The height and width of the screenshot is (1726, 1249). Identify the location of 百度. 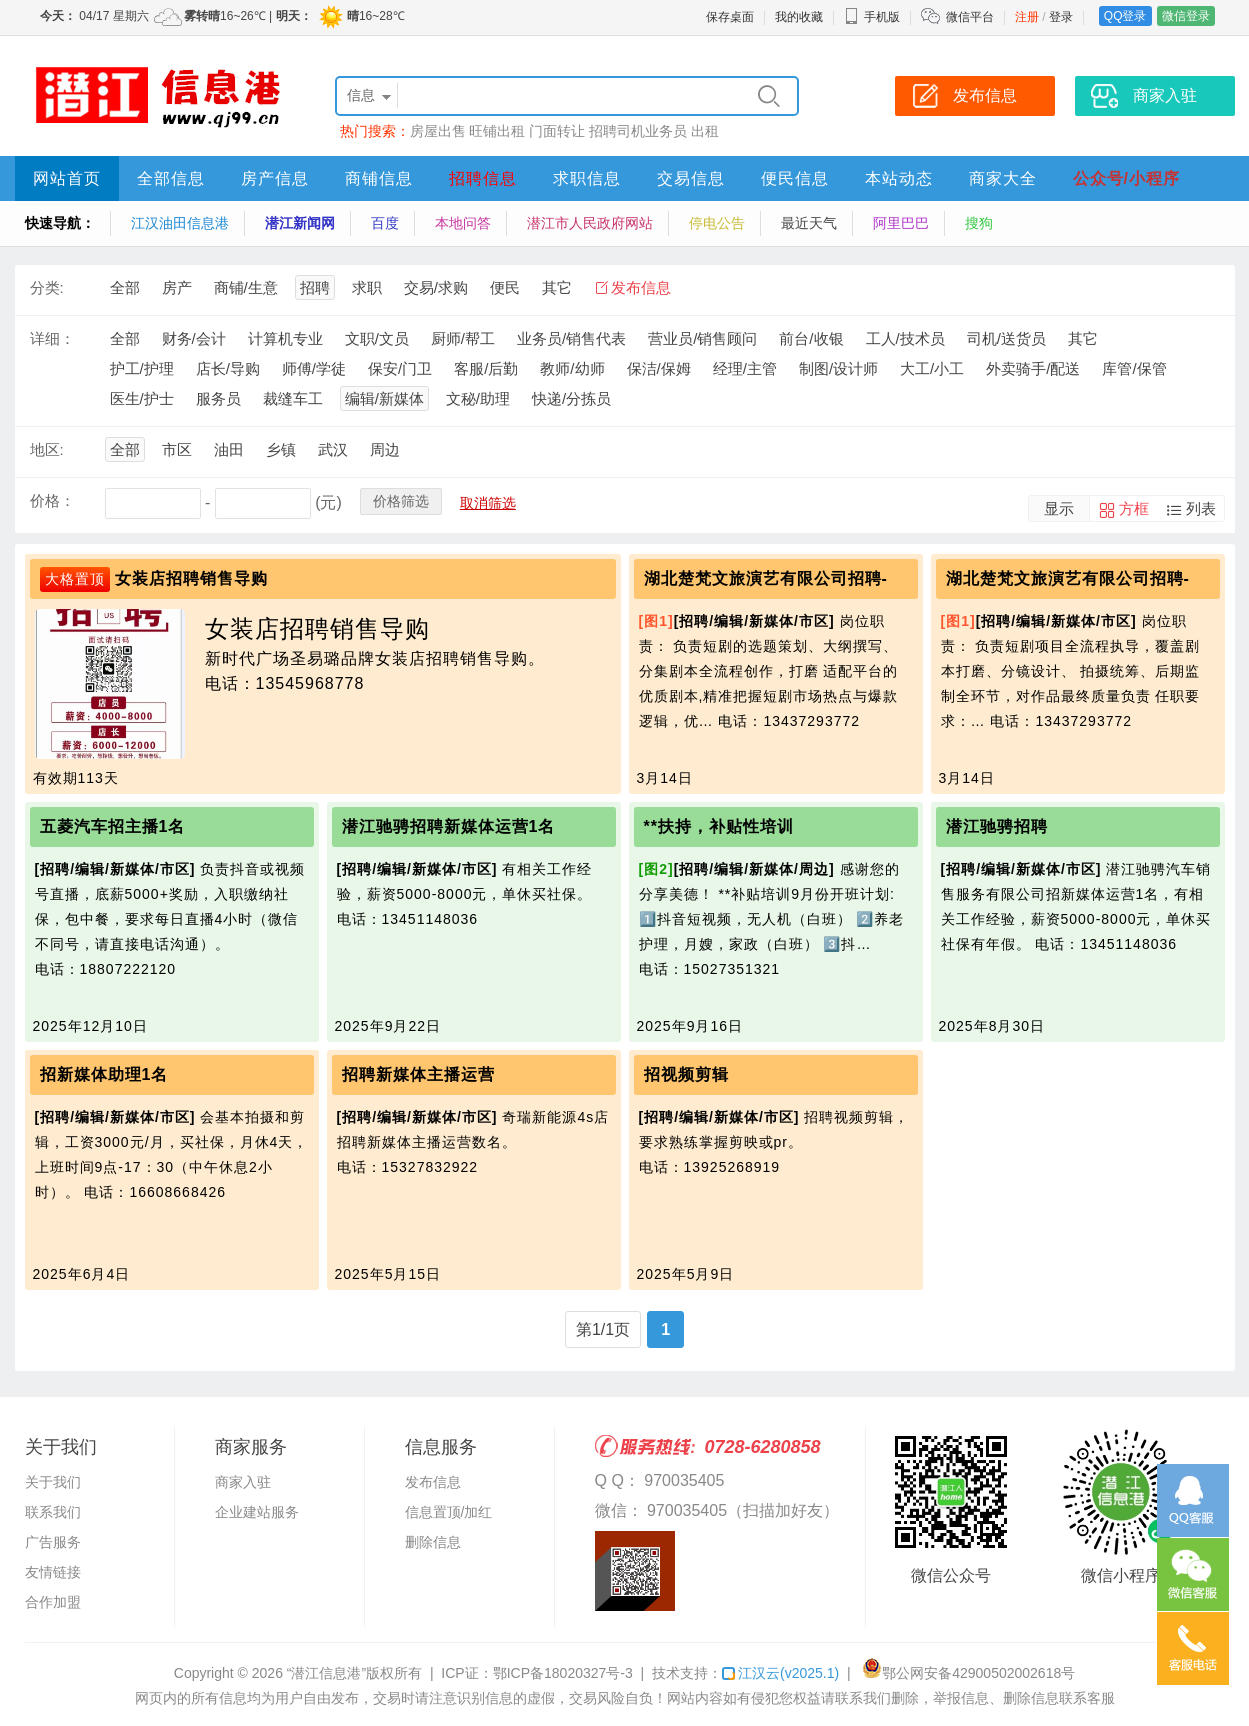
(385, 223).